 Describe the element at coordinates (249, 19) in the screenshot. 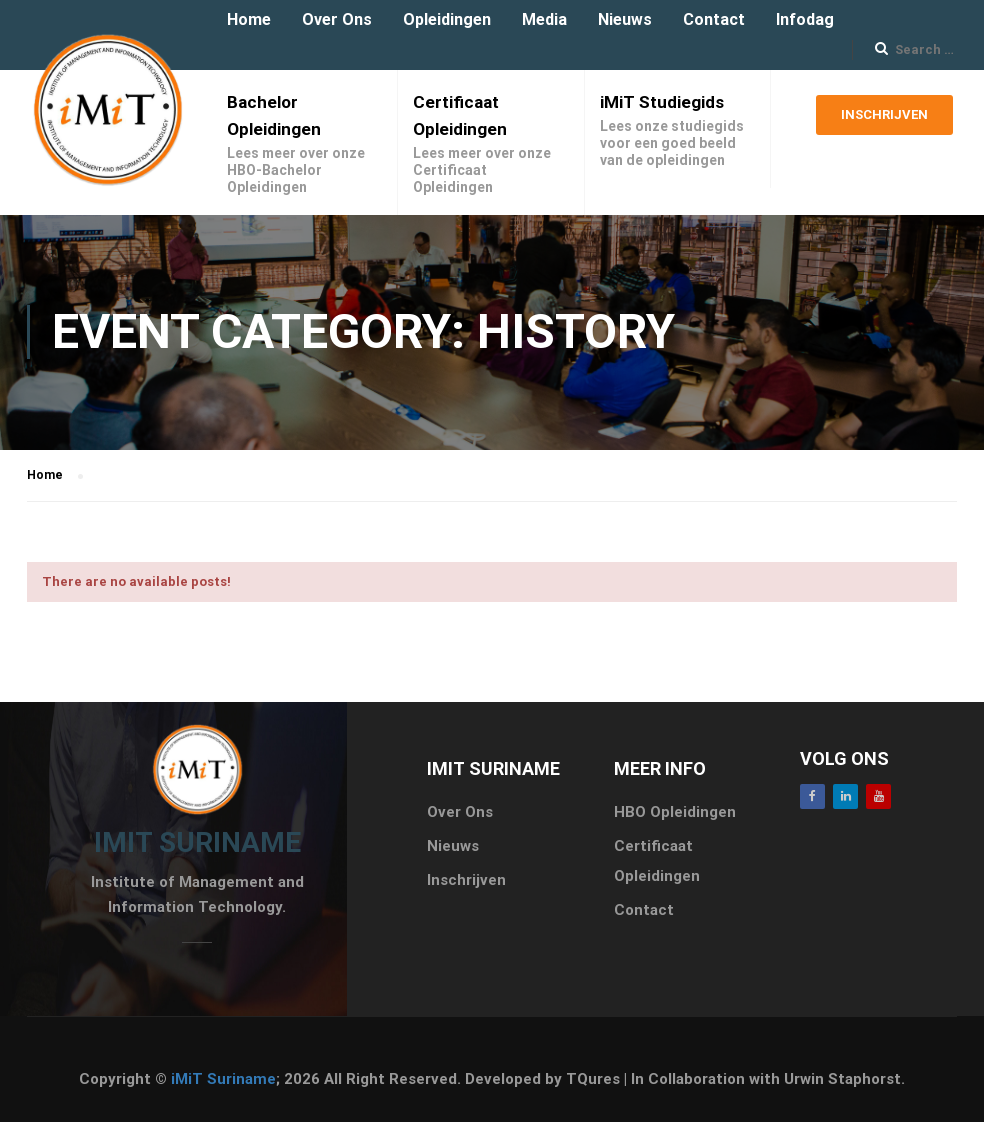

I see `Home` at that location.